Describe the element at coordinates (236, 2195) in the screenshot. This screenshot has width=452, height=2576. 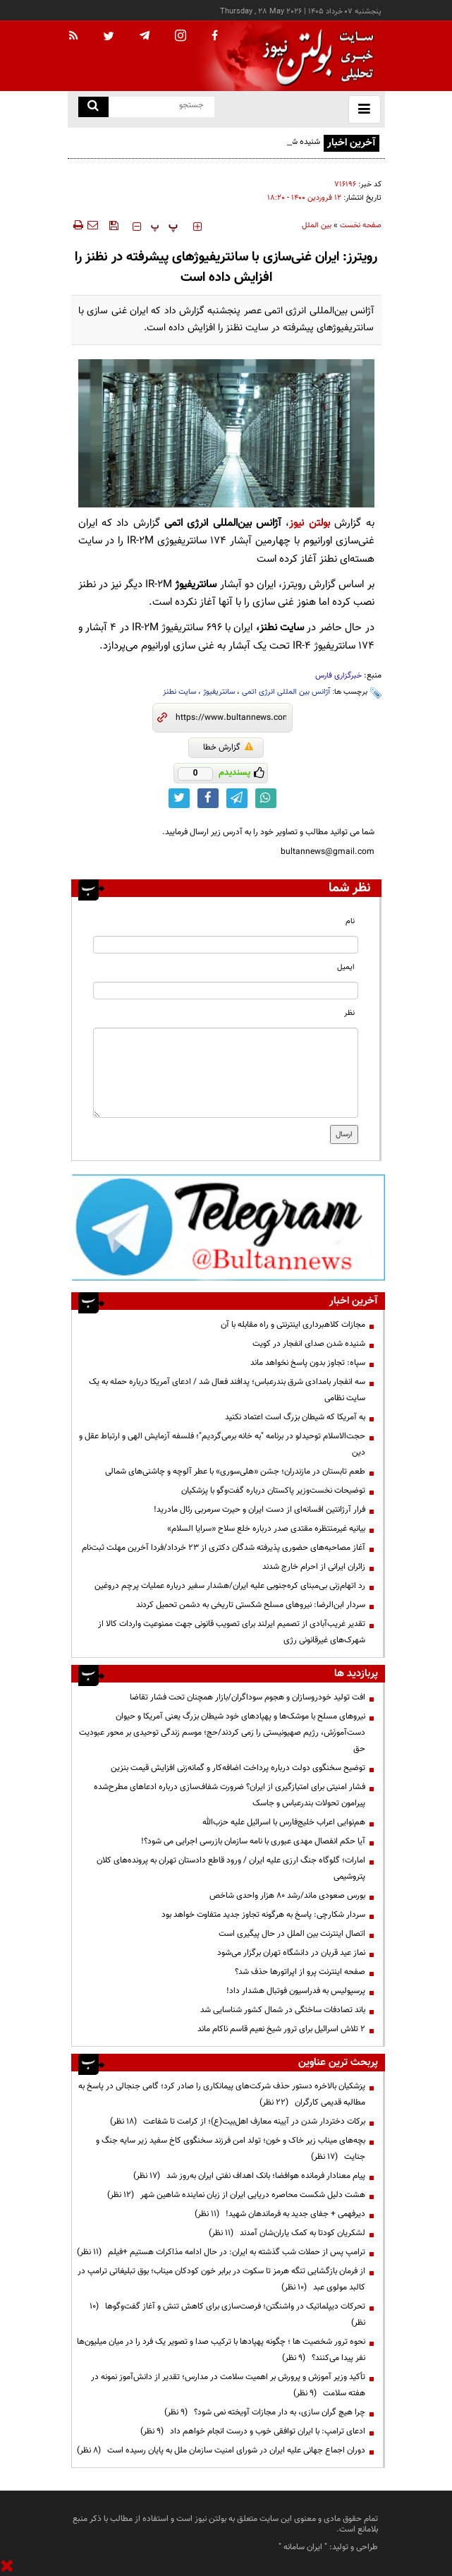
I see `هشت دلیل شکست محاصره دریایی ایران از زبان نماینده شاهین شهر` at that location.